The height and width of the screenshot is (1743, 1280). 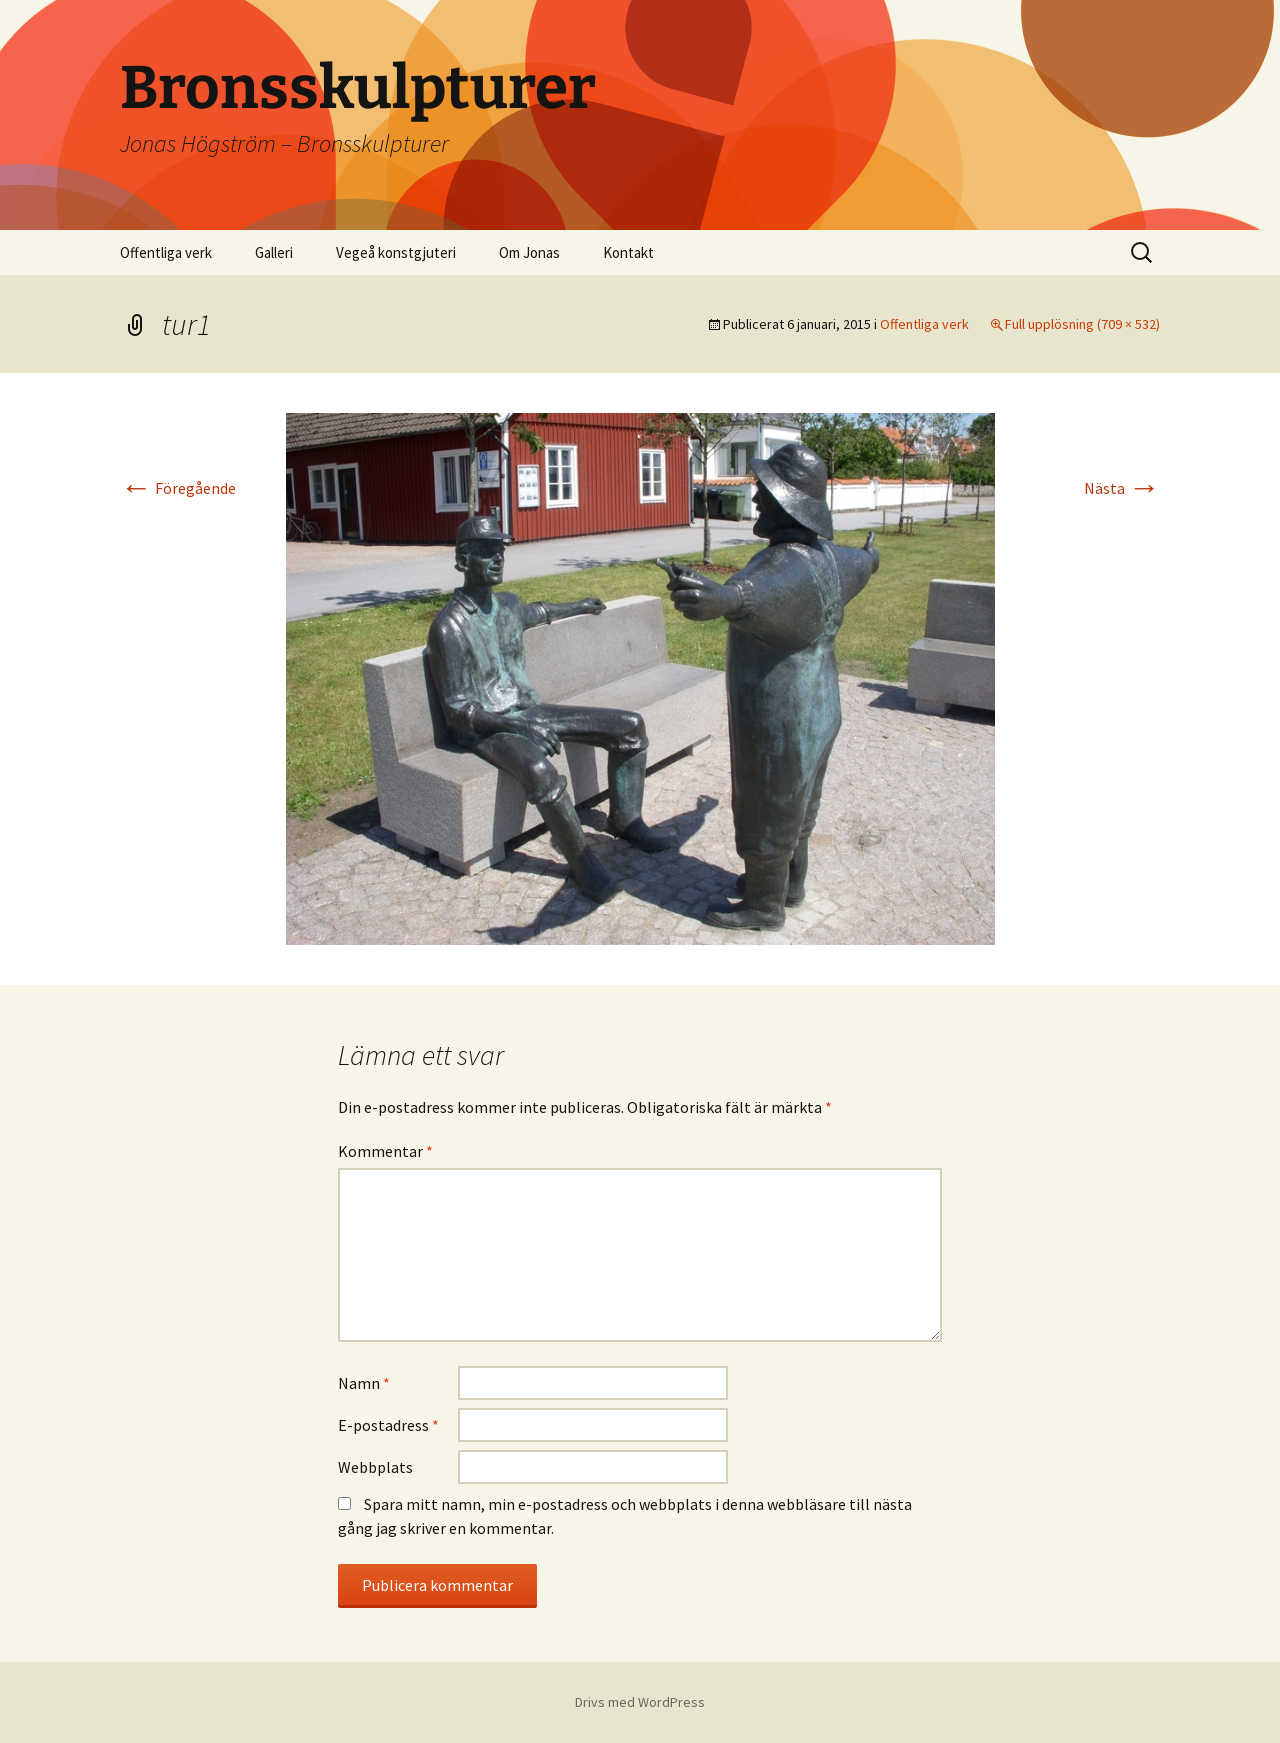 What do you see at coordinates (1122, 488) in the screenshot?
I see `Nästa` at bounding box center [1122, 488].